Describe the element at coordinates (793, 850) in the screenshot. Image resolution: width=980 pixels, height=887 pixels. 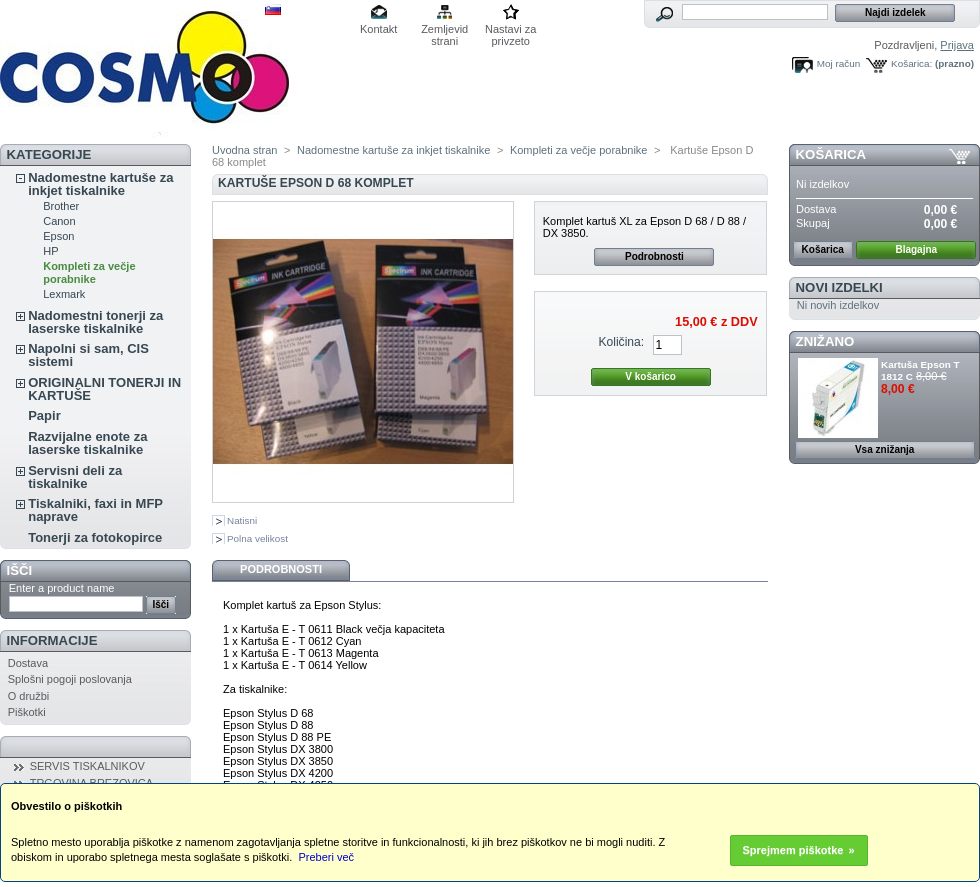
I see `Sprejmem piškotke` at that location.